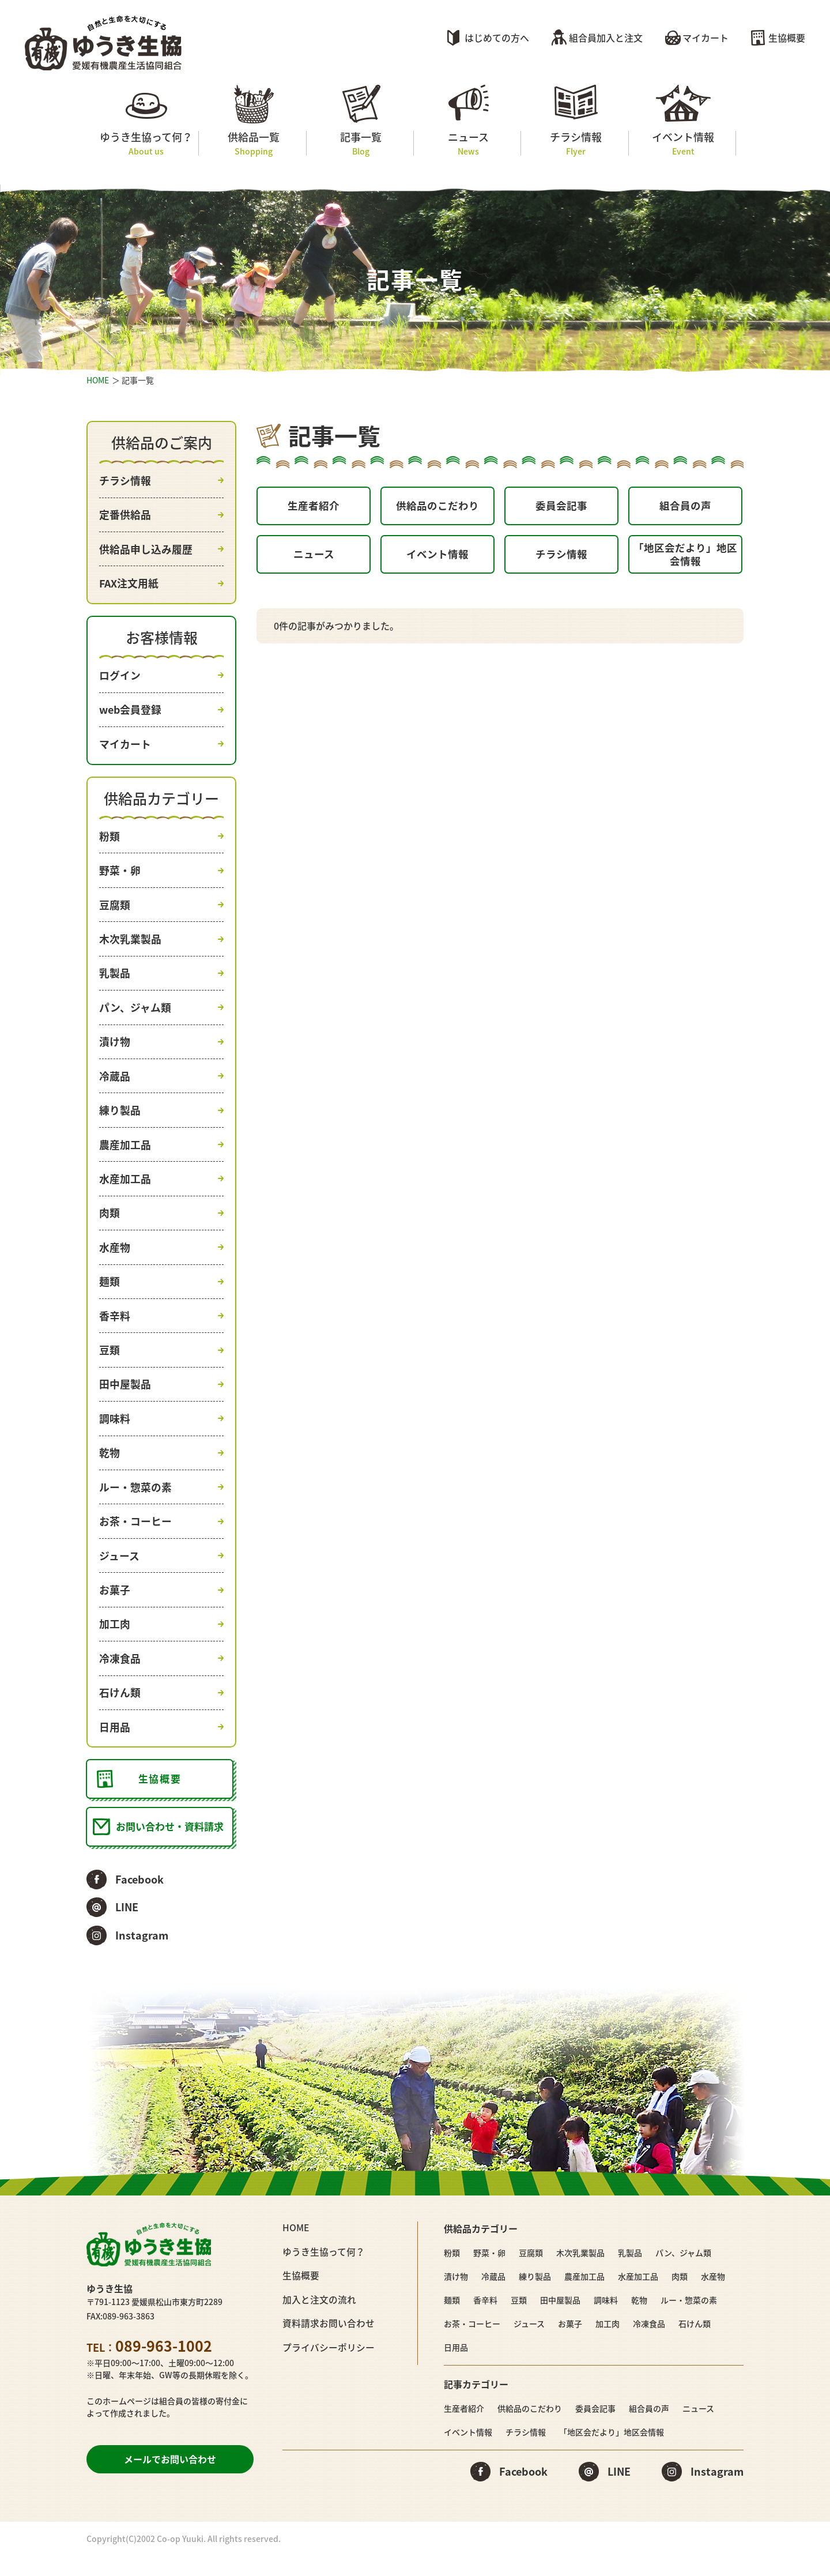  What do you see at coordinates (114, 979) in the screenshot?
I see `乳製品` at bounding box center [114, 979].